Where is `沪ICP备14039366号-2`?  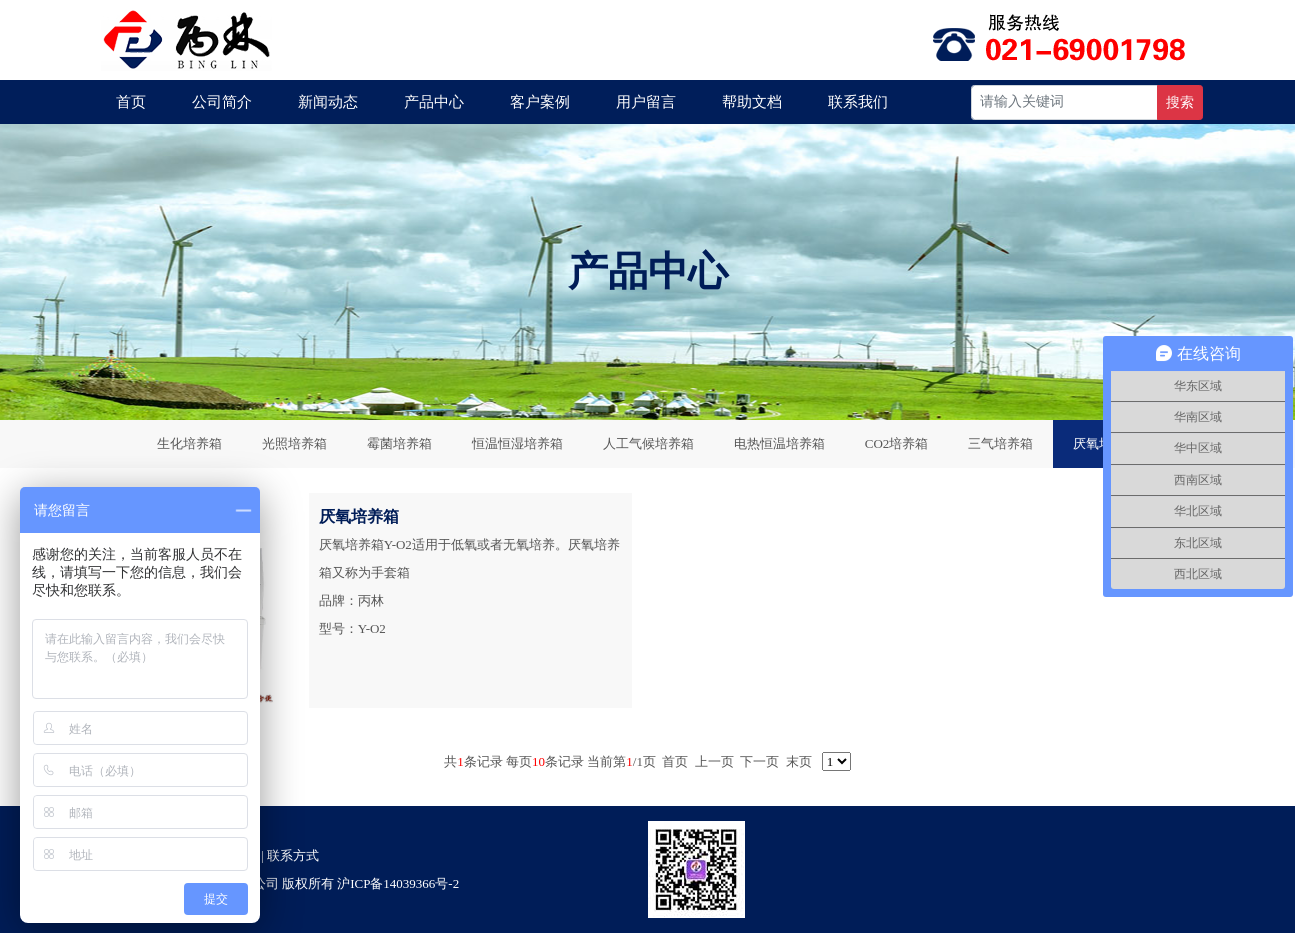
沪ICP备14039366号-2 is located at coordinates (398, 883).